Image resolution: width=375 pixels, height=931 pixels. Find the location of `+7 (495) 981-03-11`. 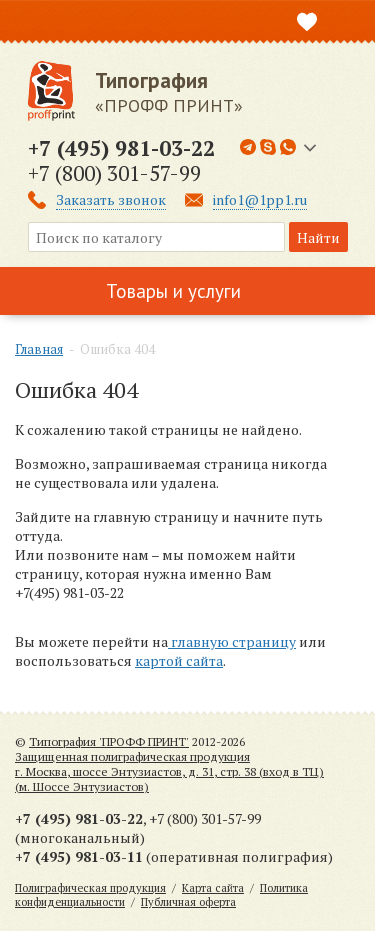

+7 (495) 981-03-11 is located at coordinates (79, 856).